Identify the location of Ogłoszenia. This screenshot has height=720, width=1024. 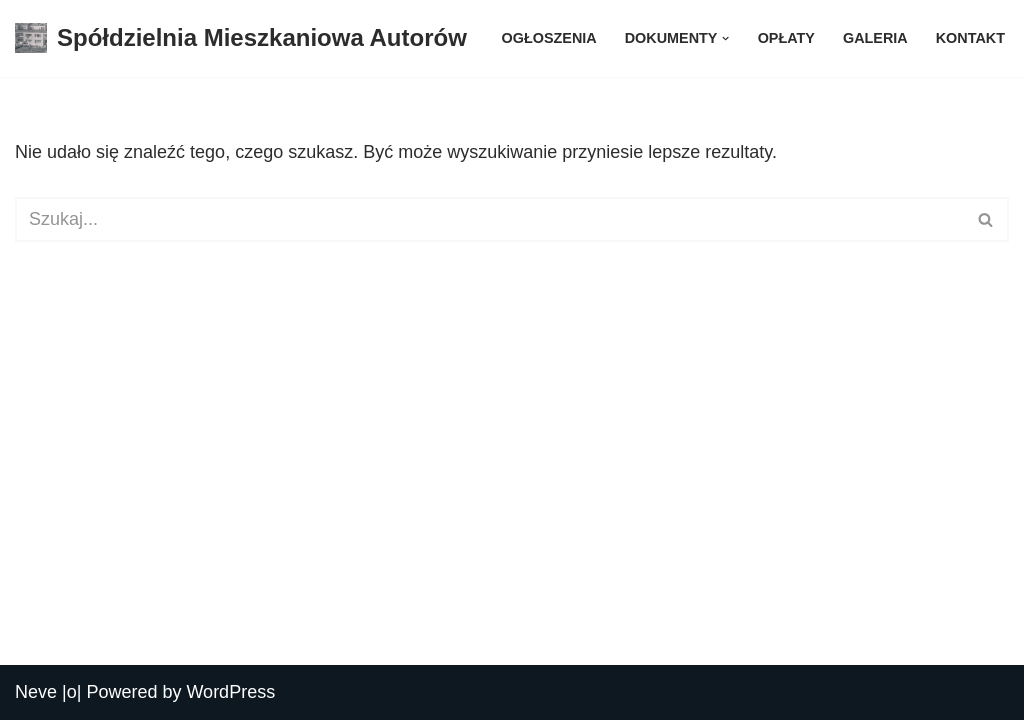
(549, 38).